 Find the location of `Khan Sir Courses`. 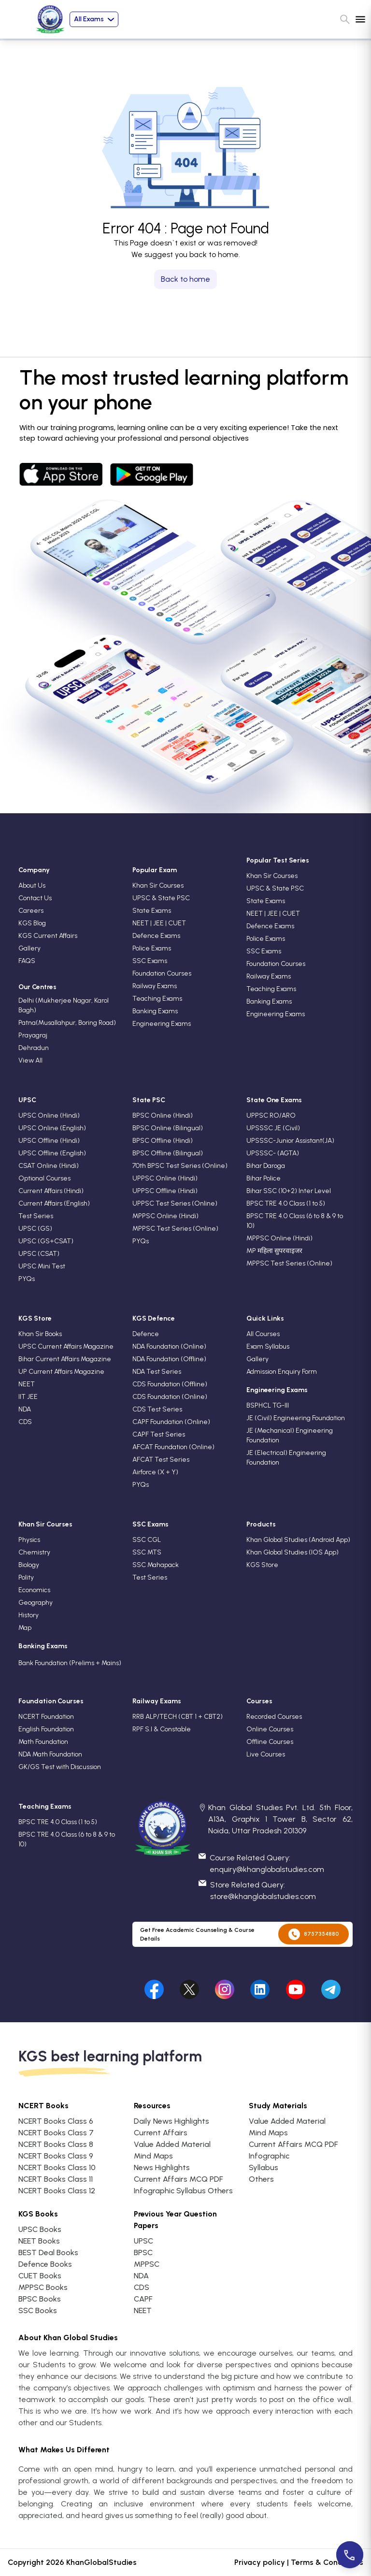

Khan Sir Courses is located at coordinates (158, 885).